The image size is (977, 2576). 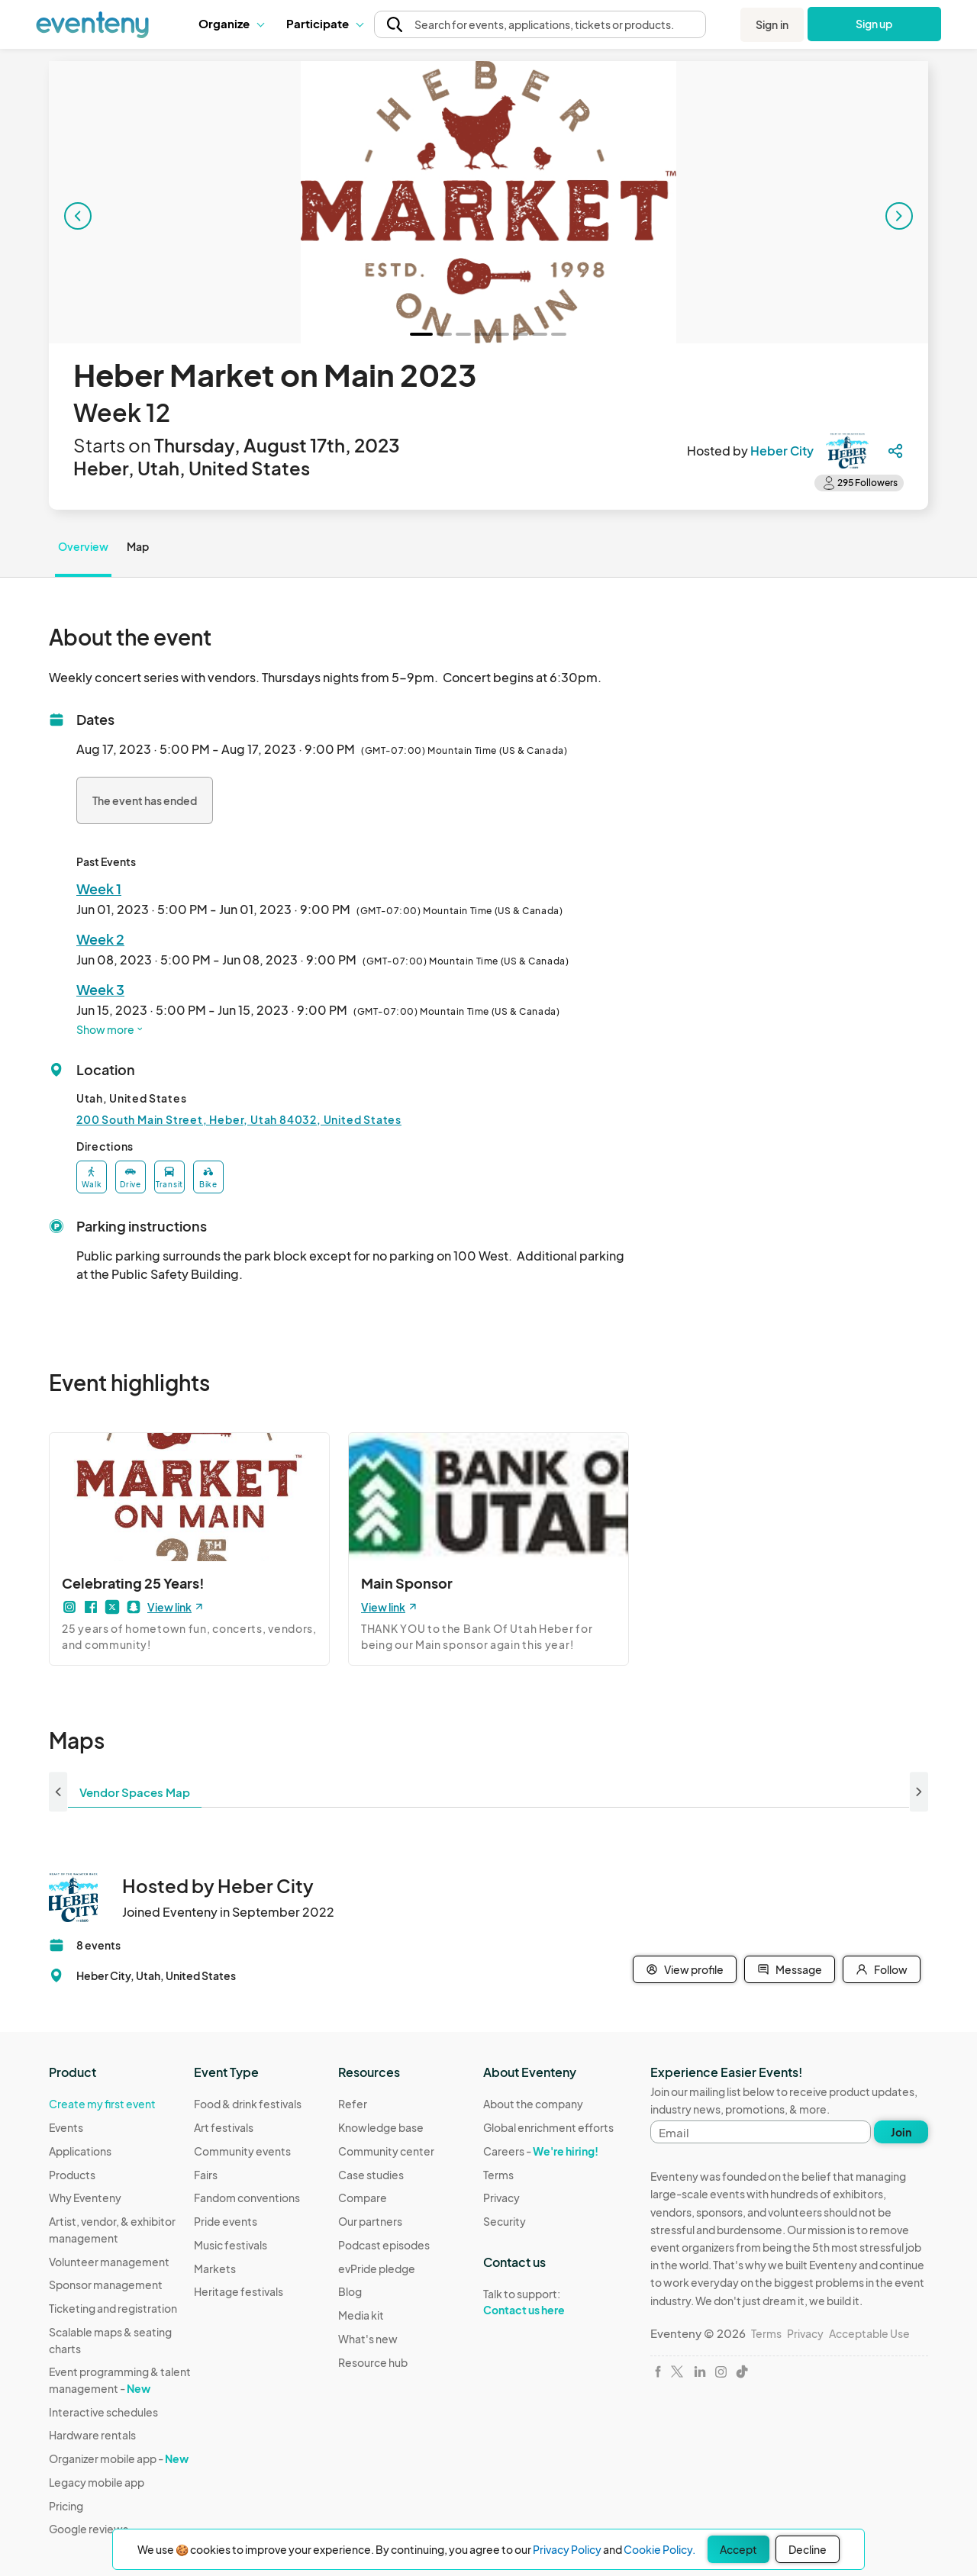 I want to click on Pride events, so click(x=225, y=2221).